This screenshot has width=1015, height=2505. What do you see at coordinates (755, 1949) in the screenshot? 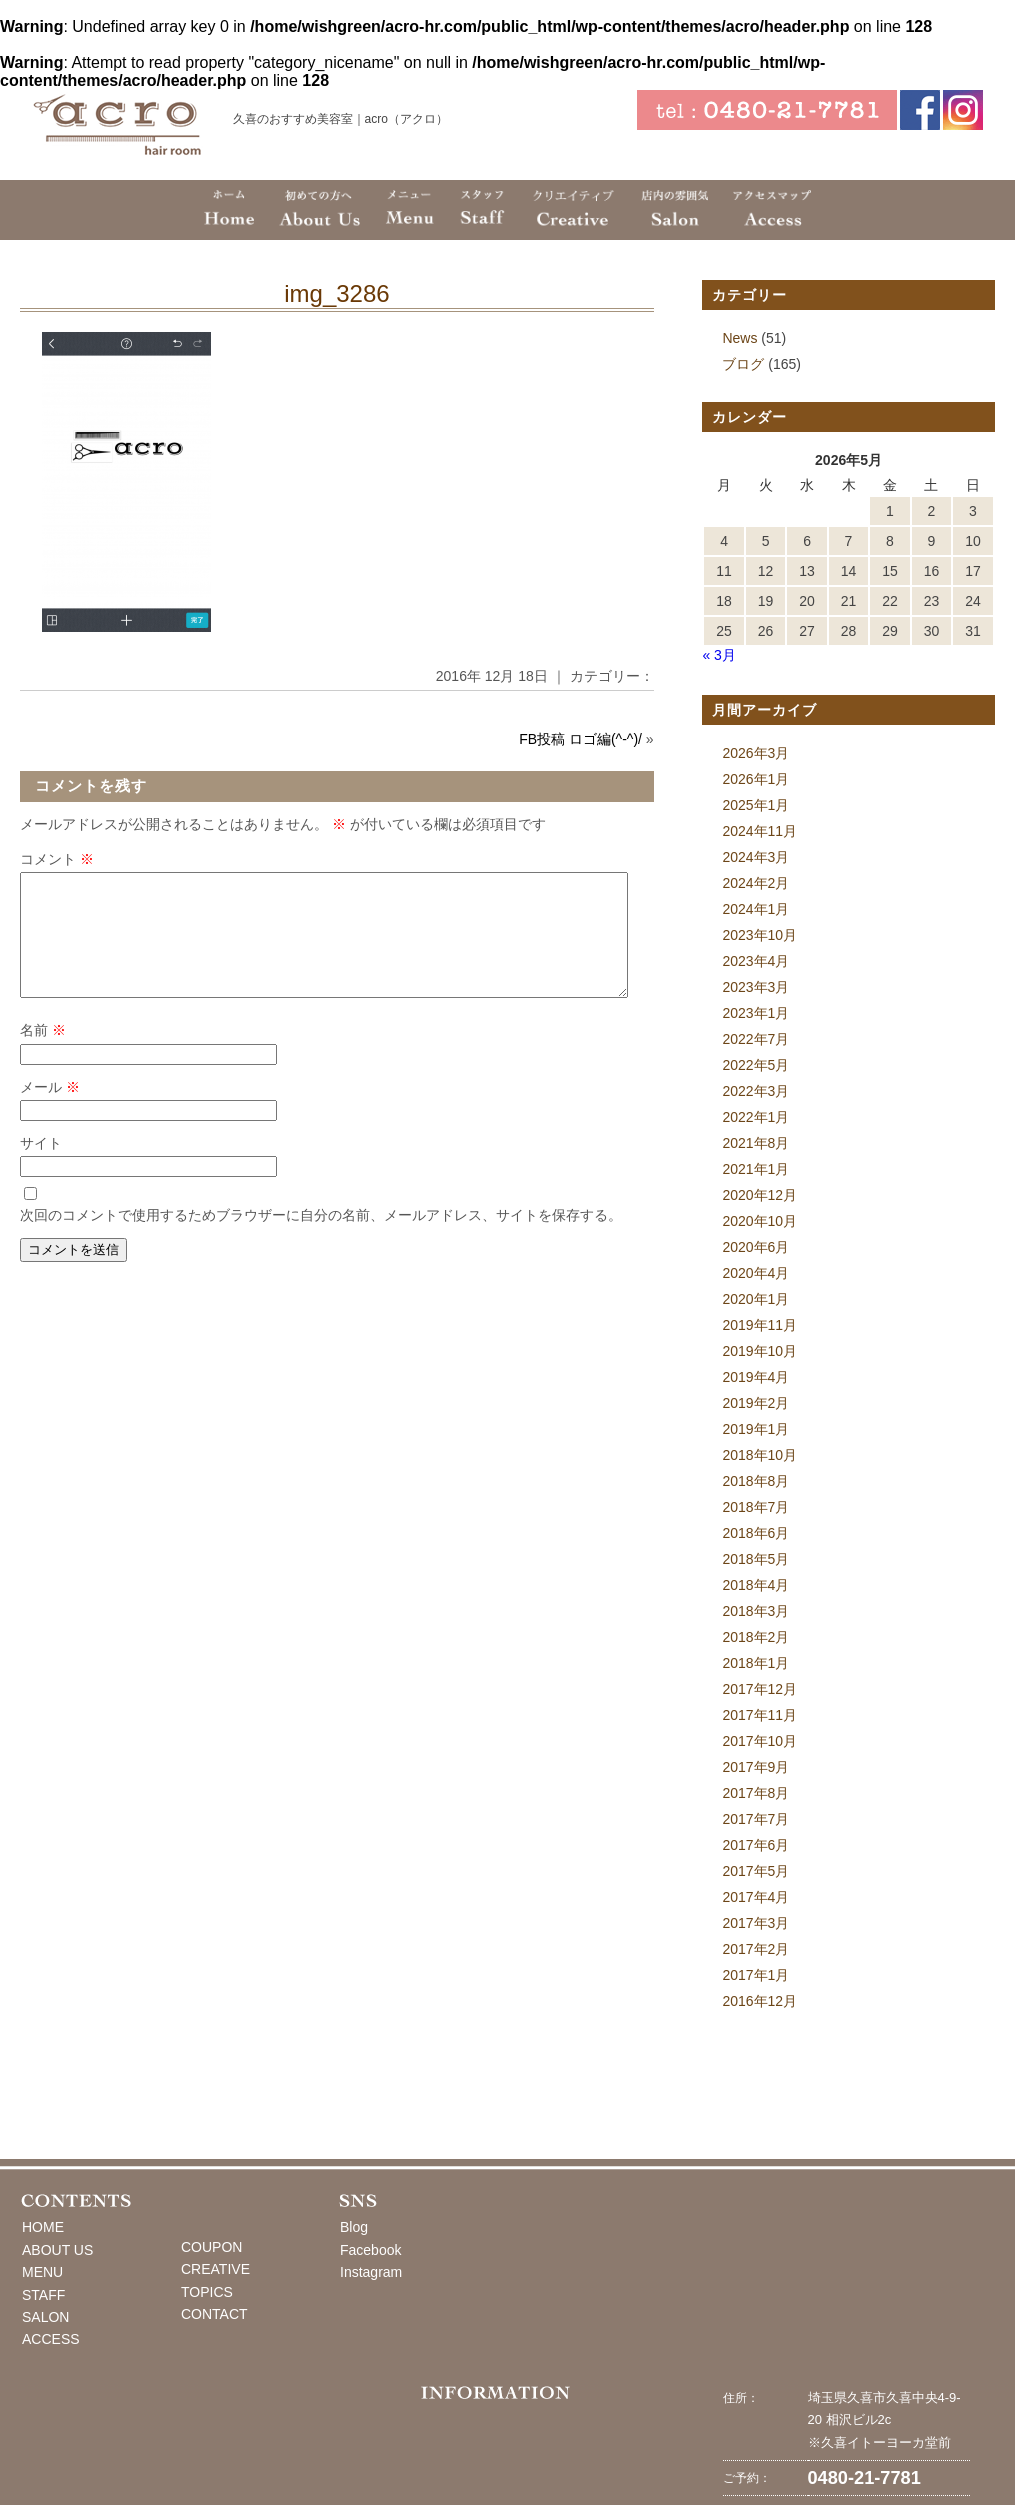
I see `2017年2月` at bounding box center [755, 1949].